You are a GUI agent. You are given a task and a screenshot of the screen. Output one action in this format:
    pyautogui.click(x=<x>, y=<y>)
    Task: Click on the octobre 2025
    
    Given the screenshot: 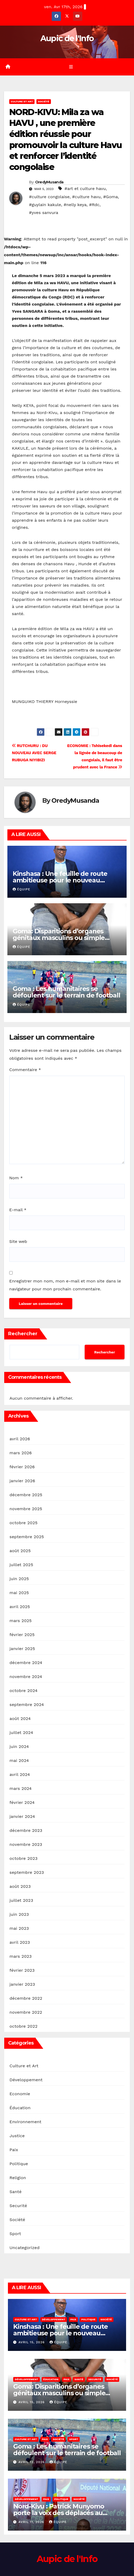 What is the action you would take?
    pyautogui.click(x=23, y=1522)
    